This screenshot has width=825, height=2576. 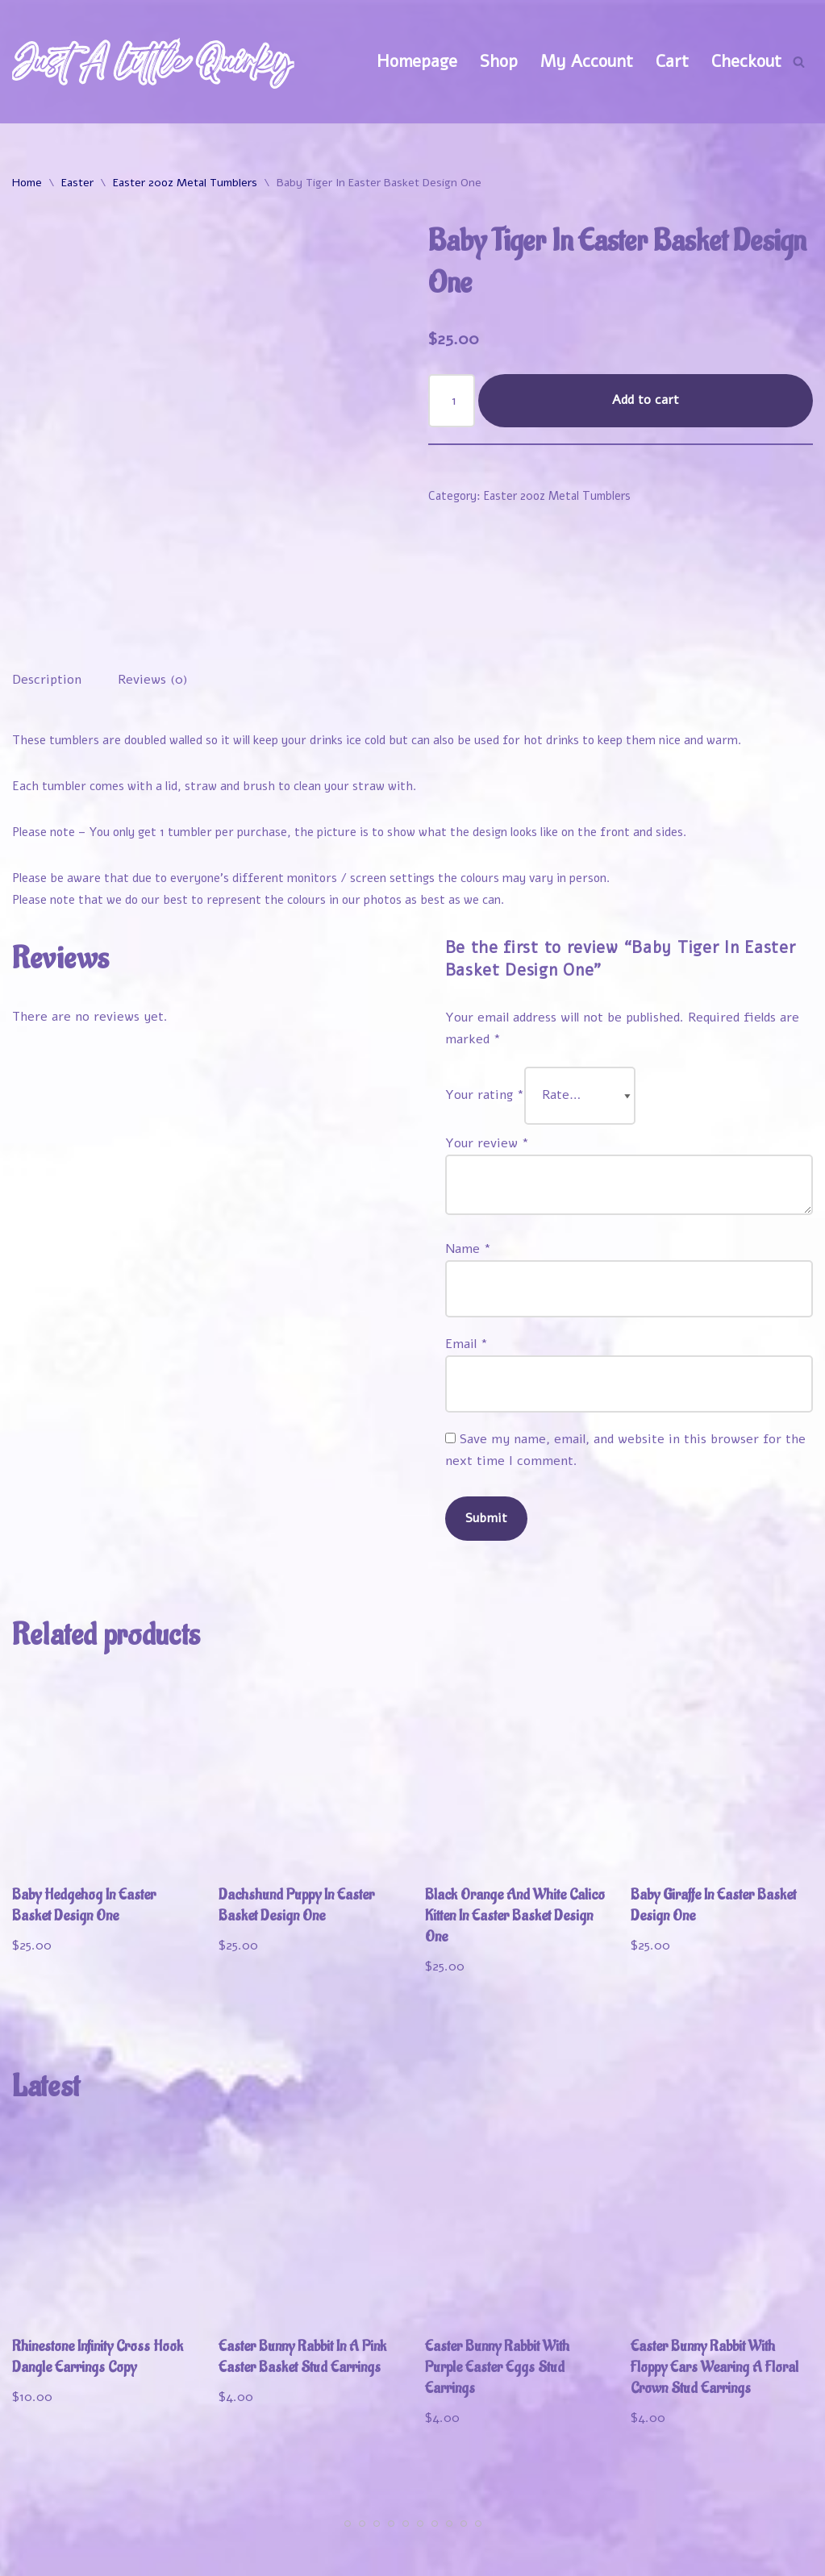 What do you see at coordinates (466, 1269) in the screenshot?
I see `Email` at bounding box center [466, 1269].